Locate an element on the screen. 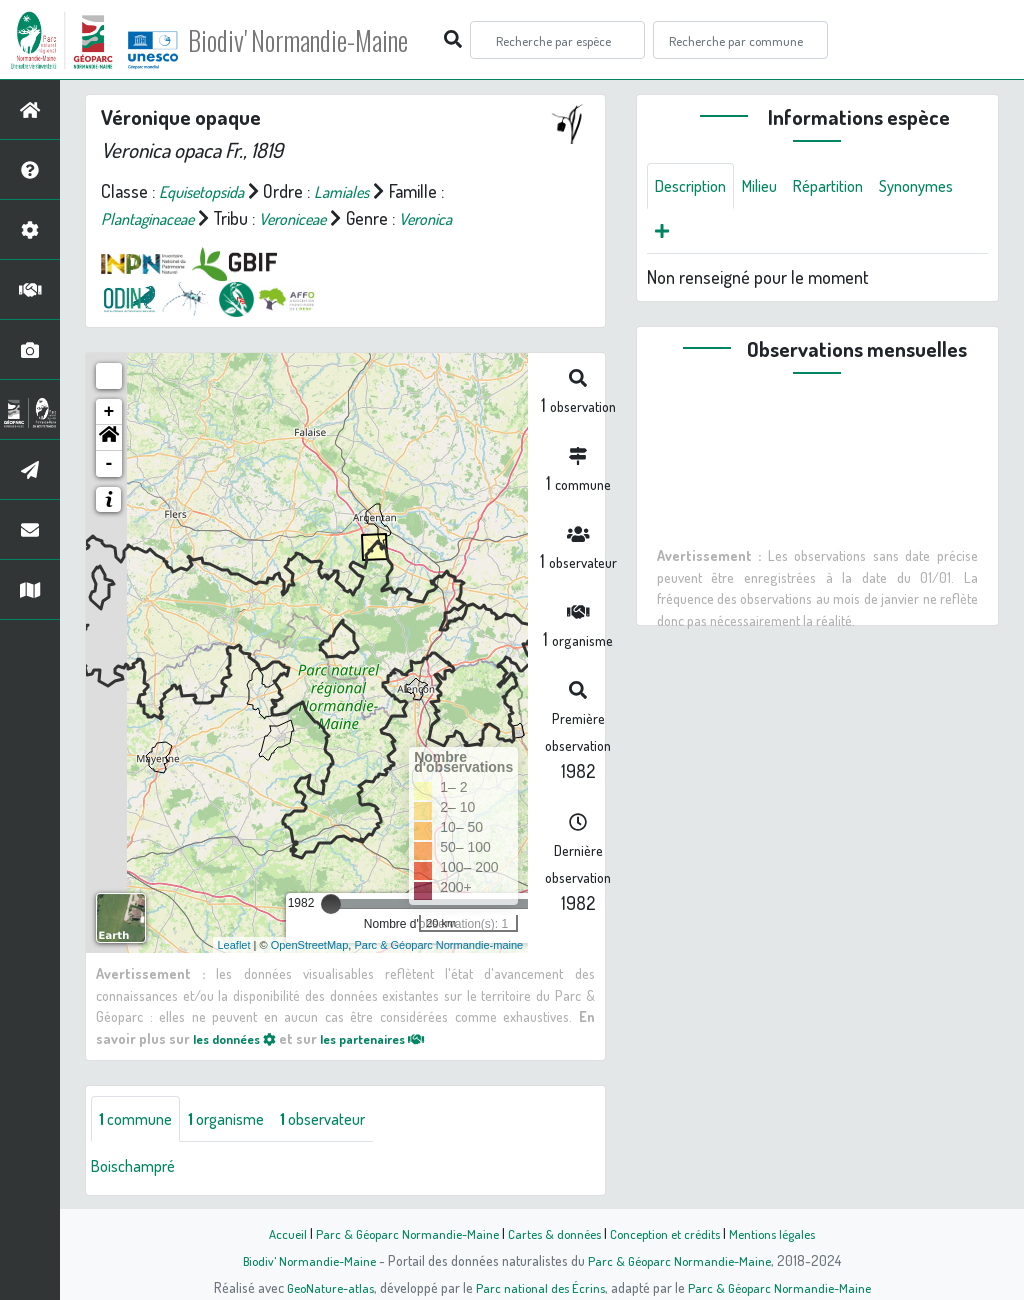  Répartition is located at coordinates (846, 187).